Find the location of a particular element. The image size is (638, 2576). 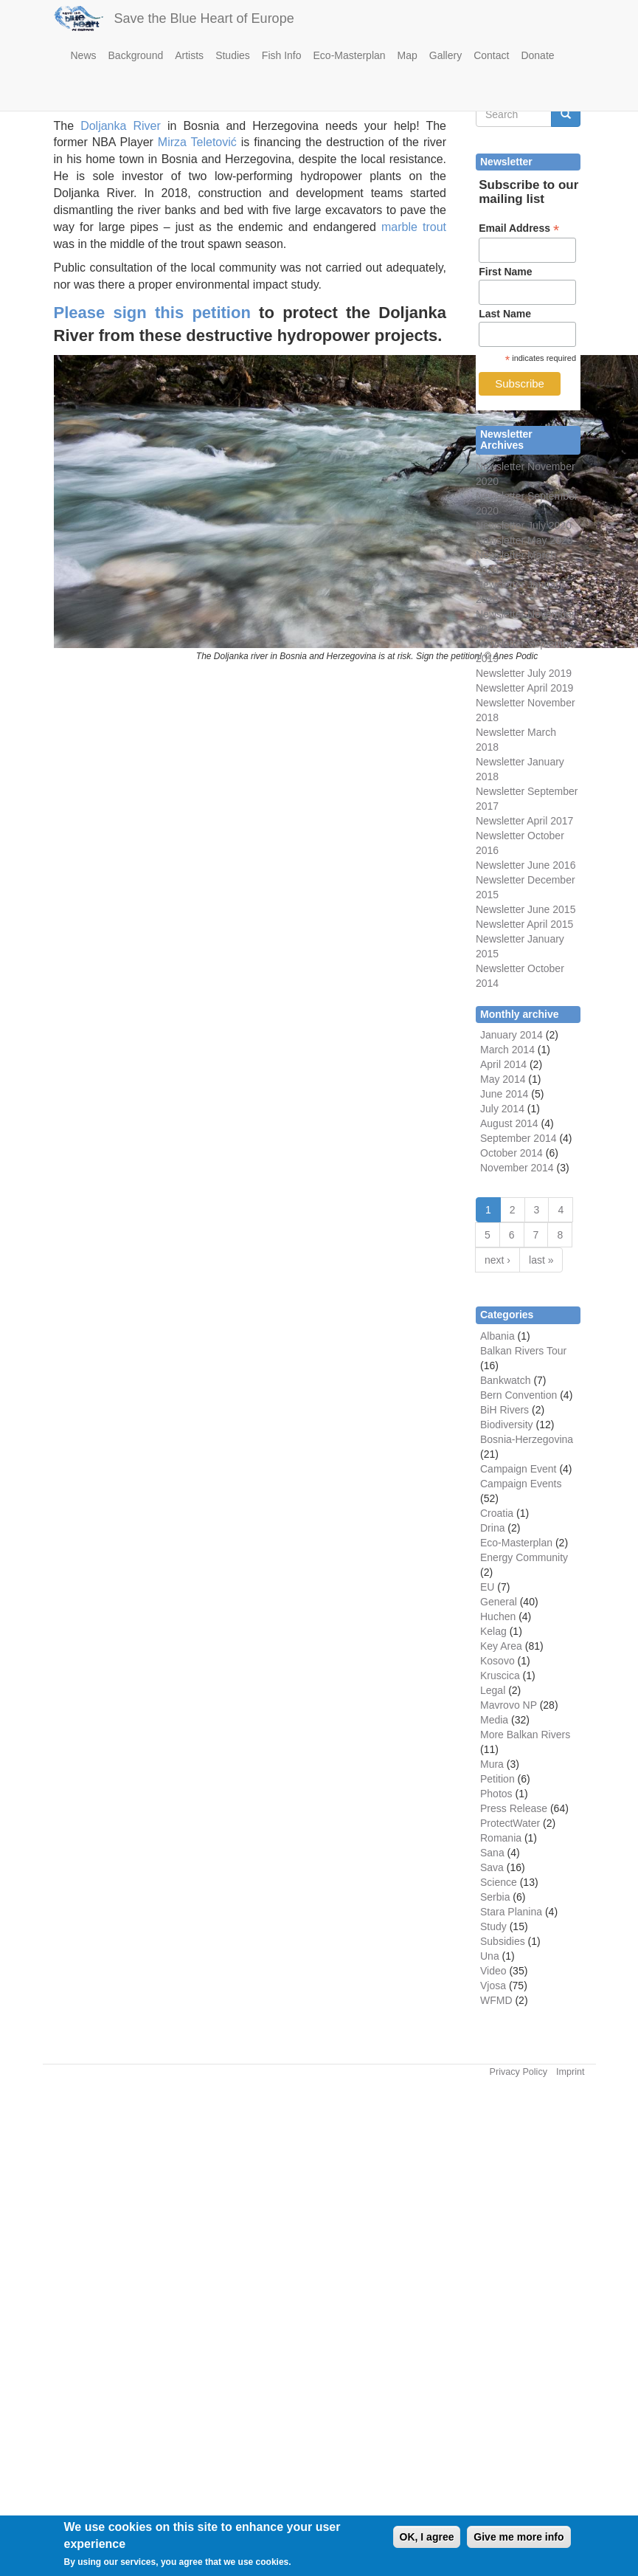

Last Name is located at coordinates (505, 314).